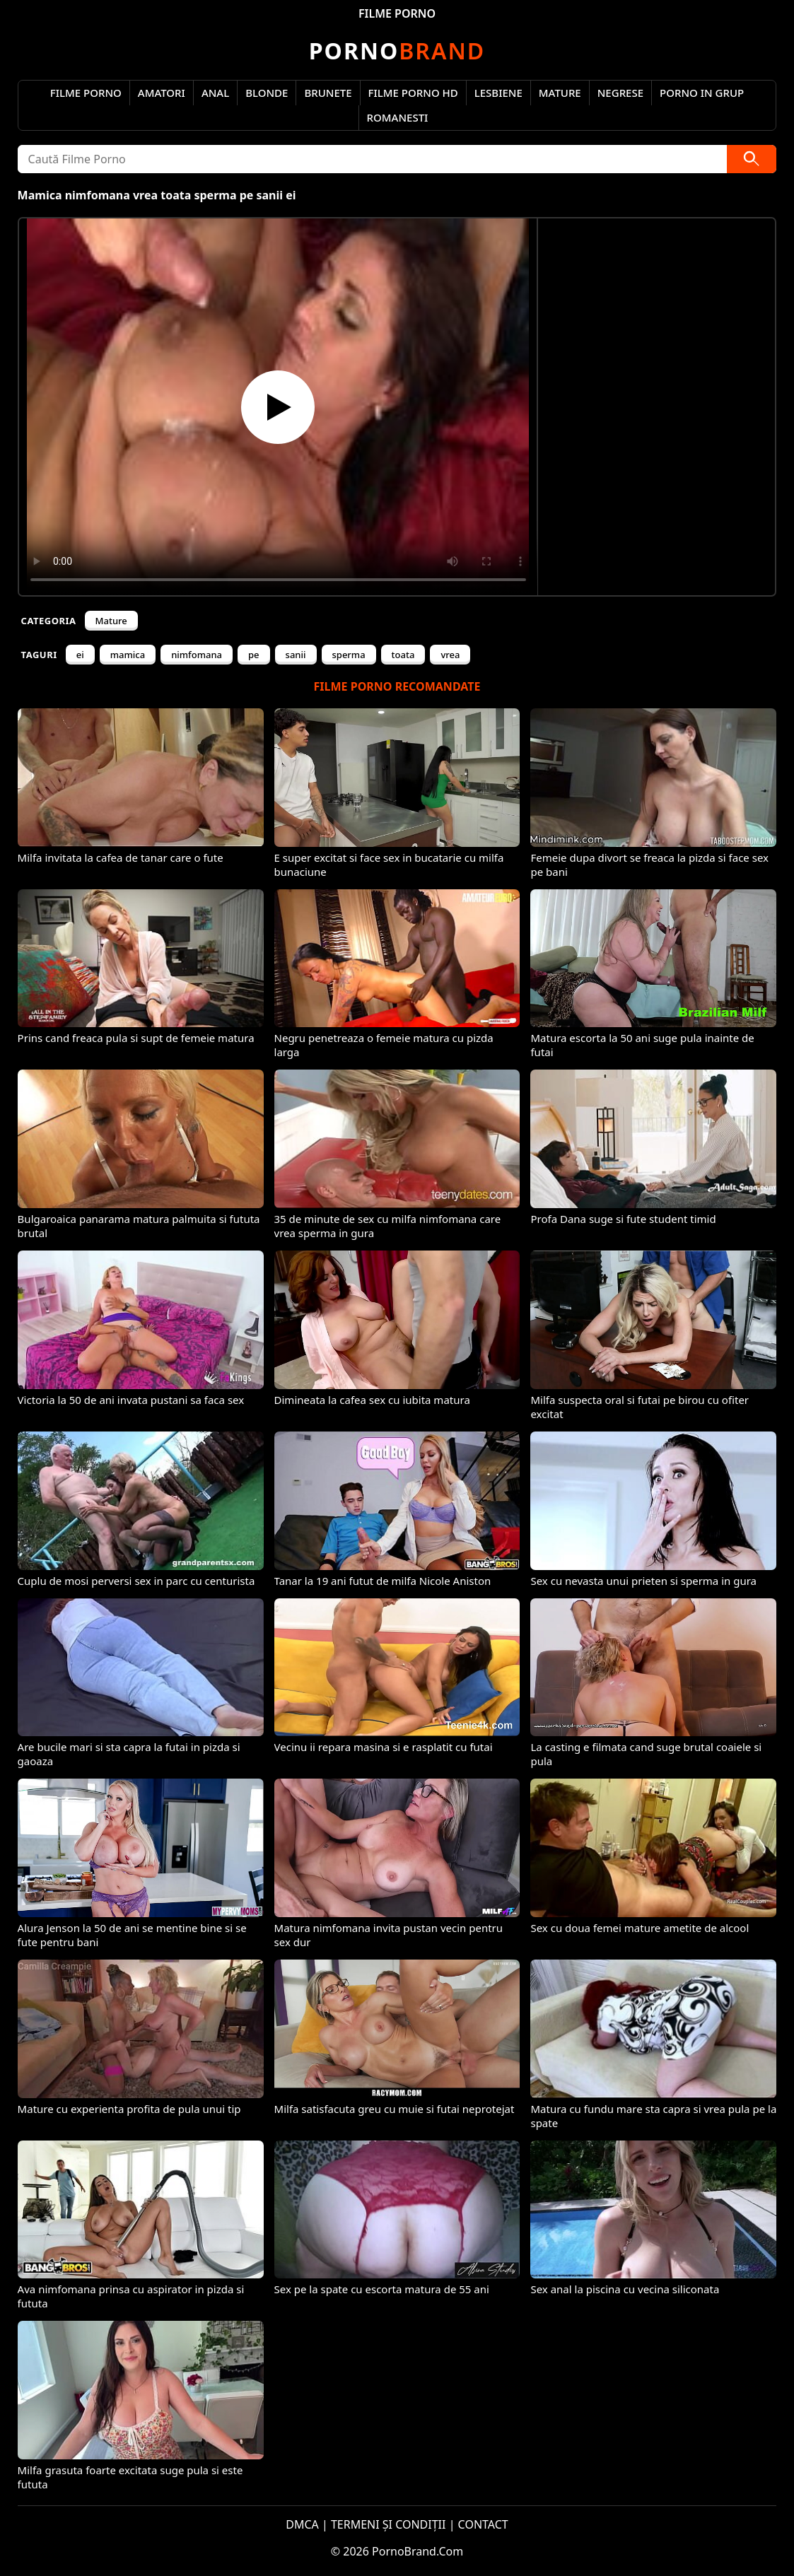 This screenshot has height=2576, width=794. Describe the element at coordinates (751, 159) in the screenshot. I see `[Caută]` at that location.